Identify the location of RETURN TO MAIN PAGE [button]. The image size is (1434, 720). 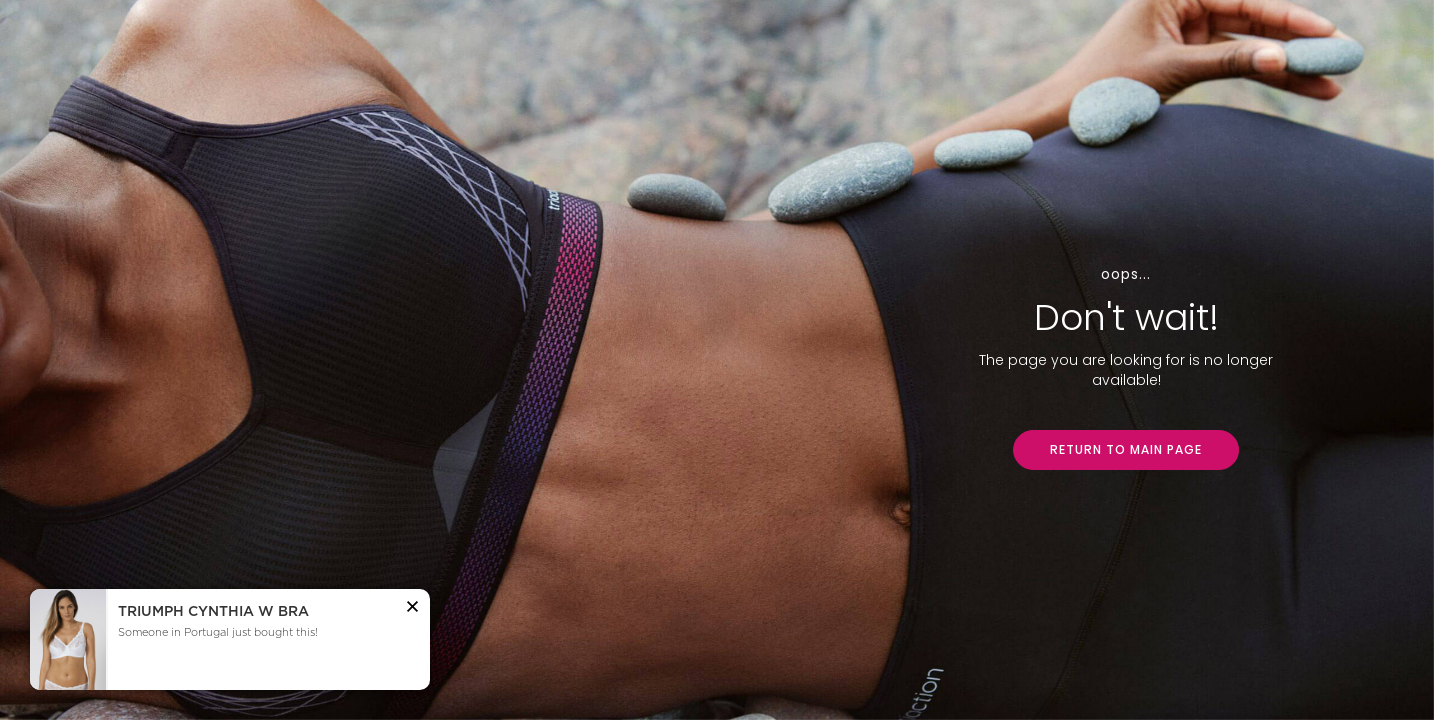
(1126, 449).